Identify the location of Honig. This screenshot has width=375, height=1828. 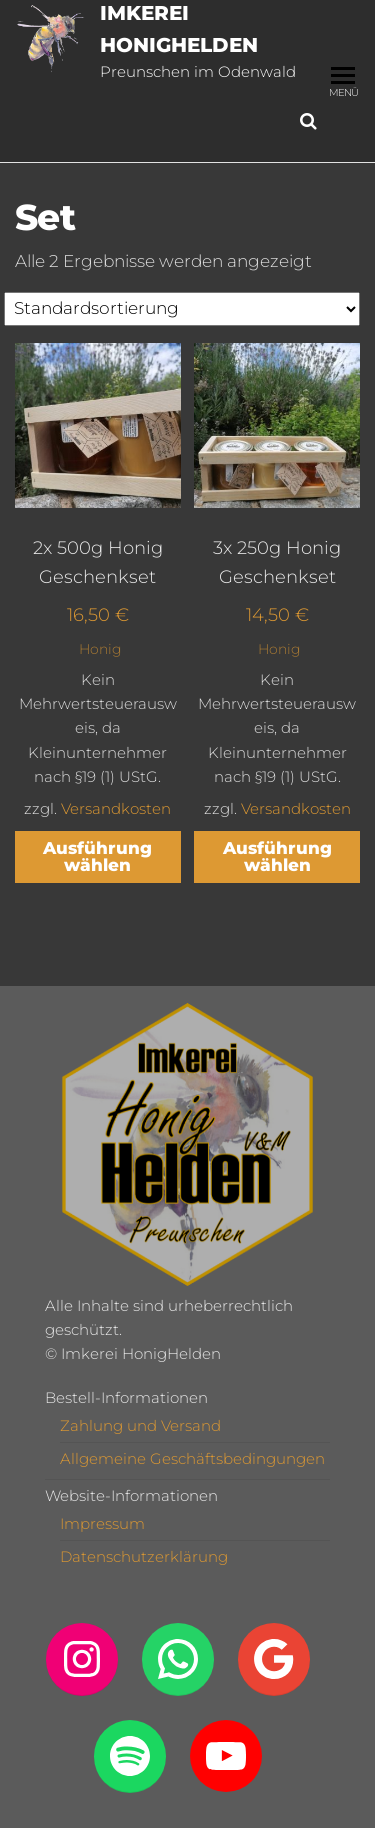
(100, 649).